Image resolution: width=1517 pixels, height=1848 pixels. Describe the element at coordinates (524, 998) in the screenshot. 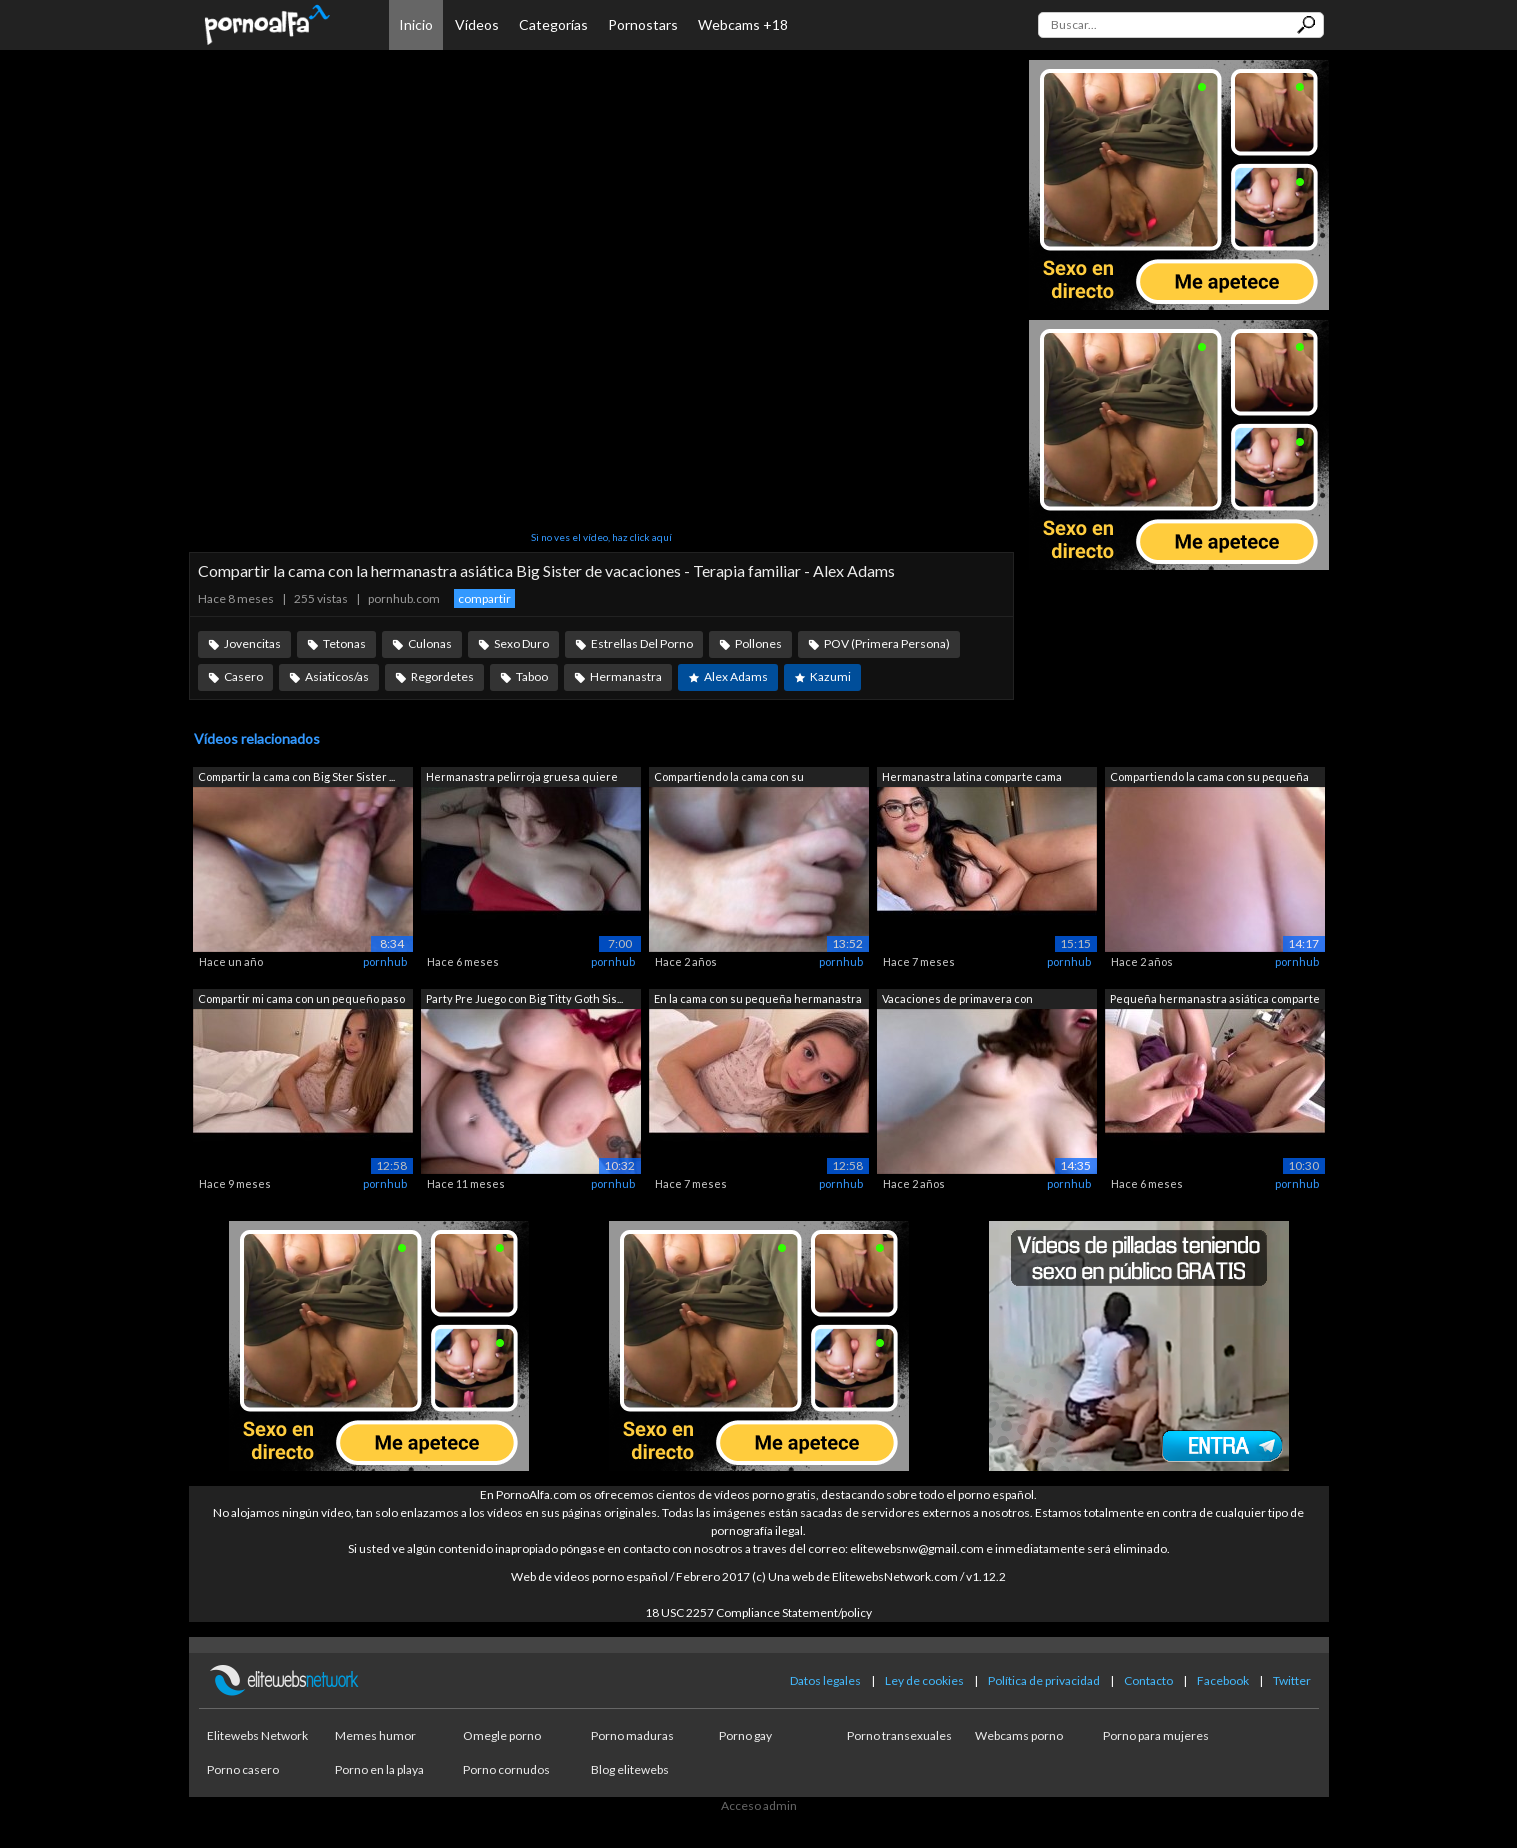

I see `Party Pre Juego con Big Titty Goth Sis...` at that location.